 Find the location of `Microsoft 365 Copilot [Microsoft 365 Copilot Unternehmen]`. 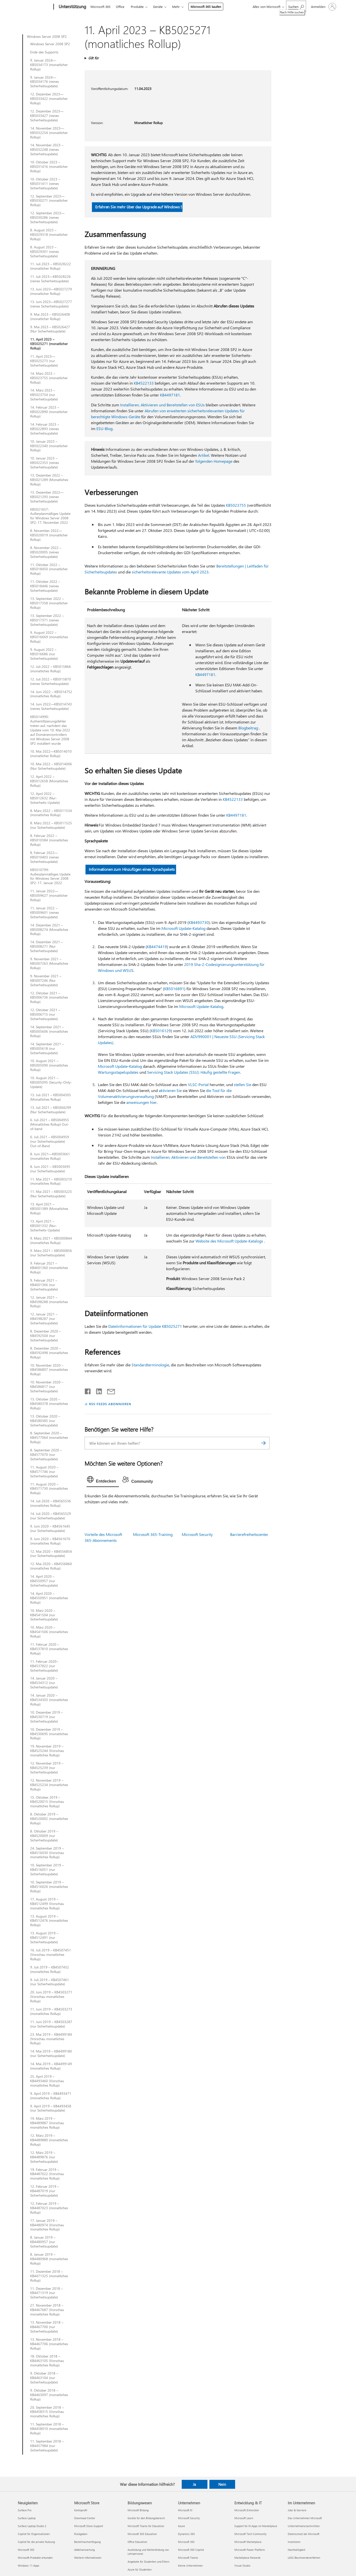

Microsoft 365 Copilot [Microsoft 365 Copilot Unternehmen] is located at coordinates (191, 2550).